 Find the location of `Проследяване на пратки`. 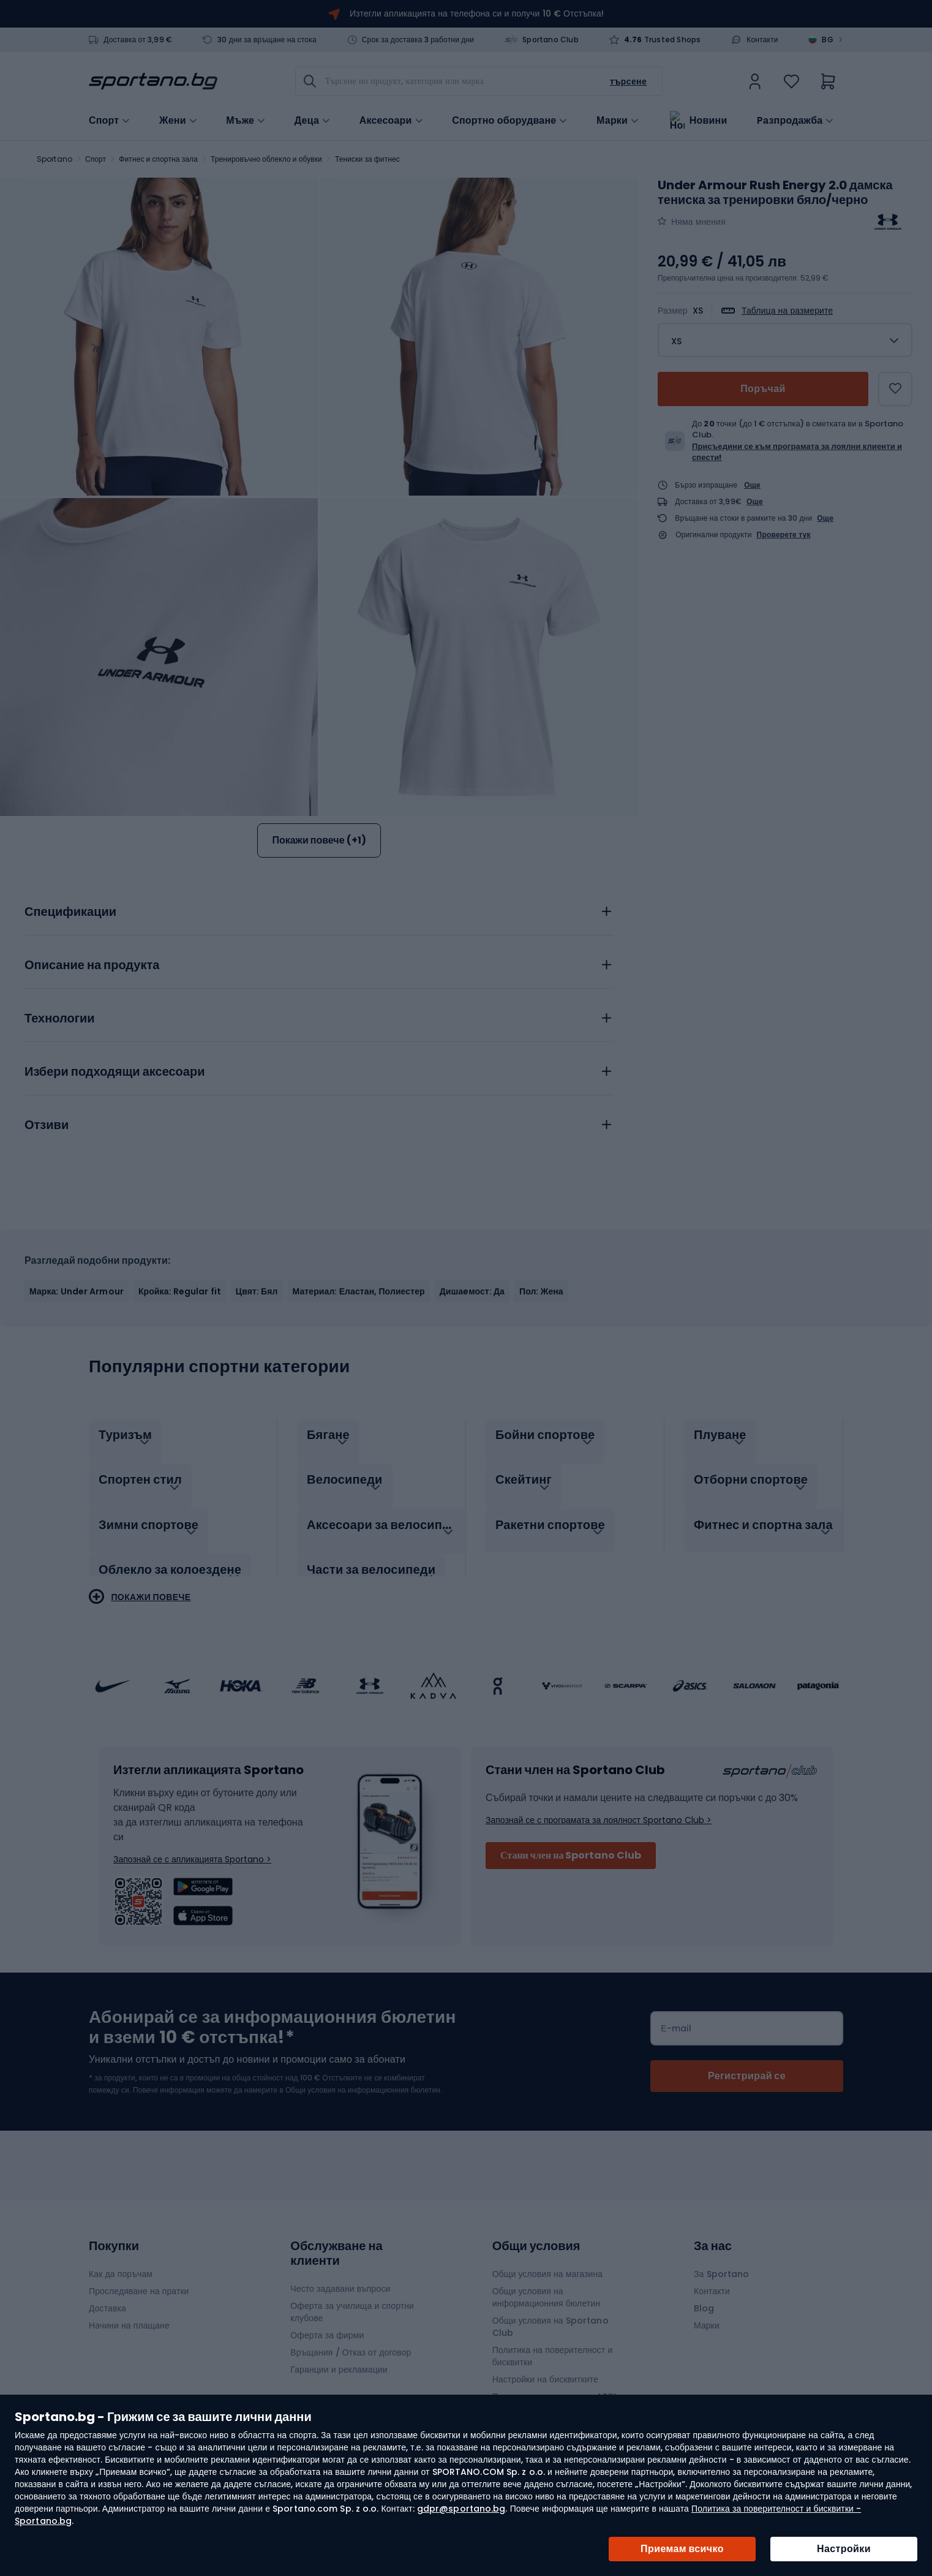

Проследяване на пратки is located at coordinates (139, 2278).